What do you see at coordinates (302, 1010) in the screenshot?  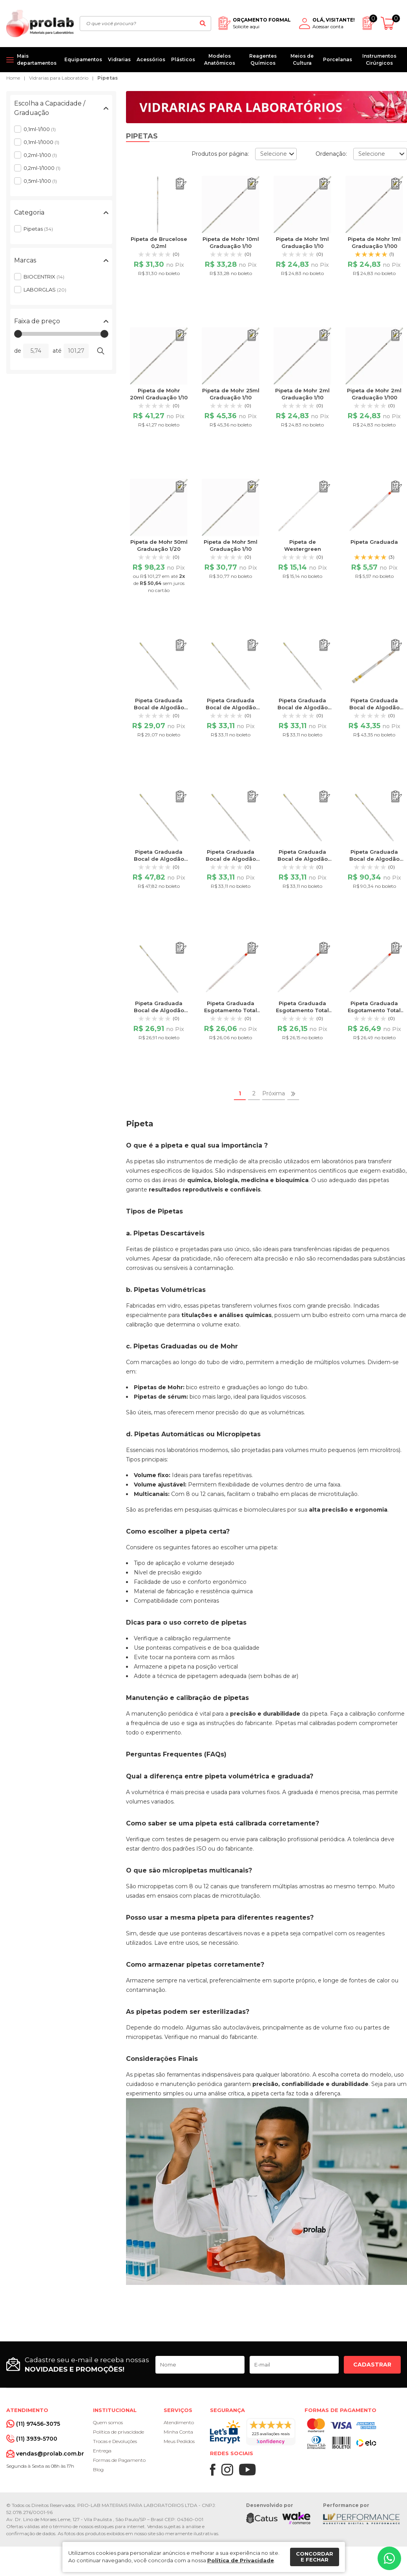 I see `Pipeta Graduada Esgotamento Total 0,1ml 1/1000` at bounding box center [302, 1010].